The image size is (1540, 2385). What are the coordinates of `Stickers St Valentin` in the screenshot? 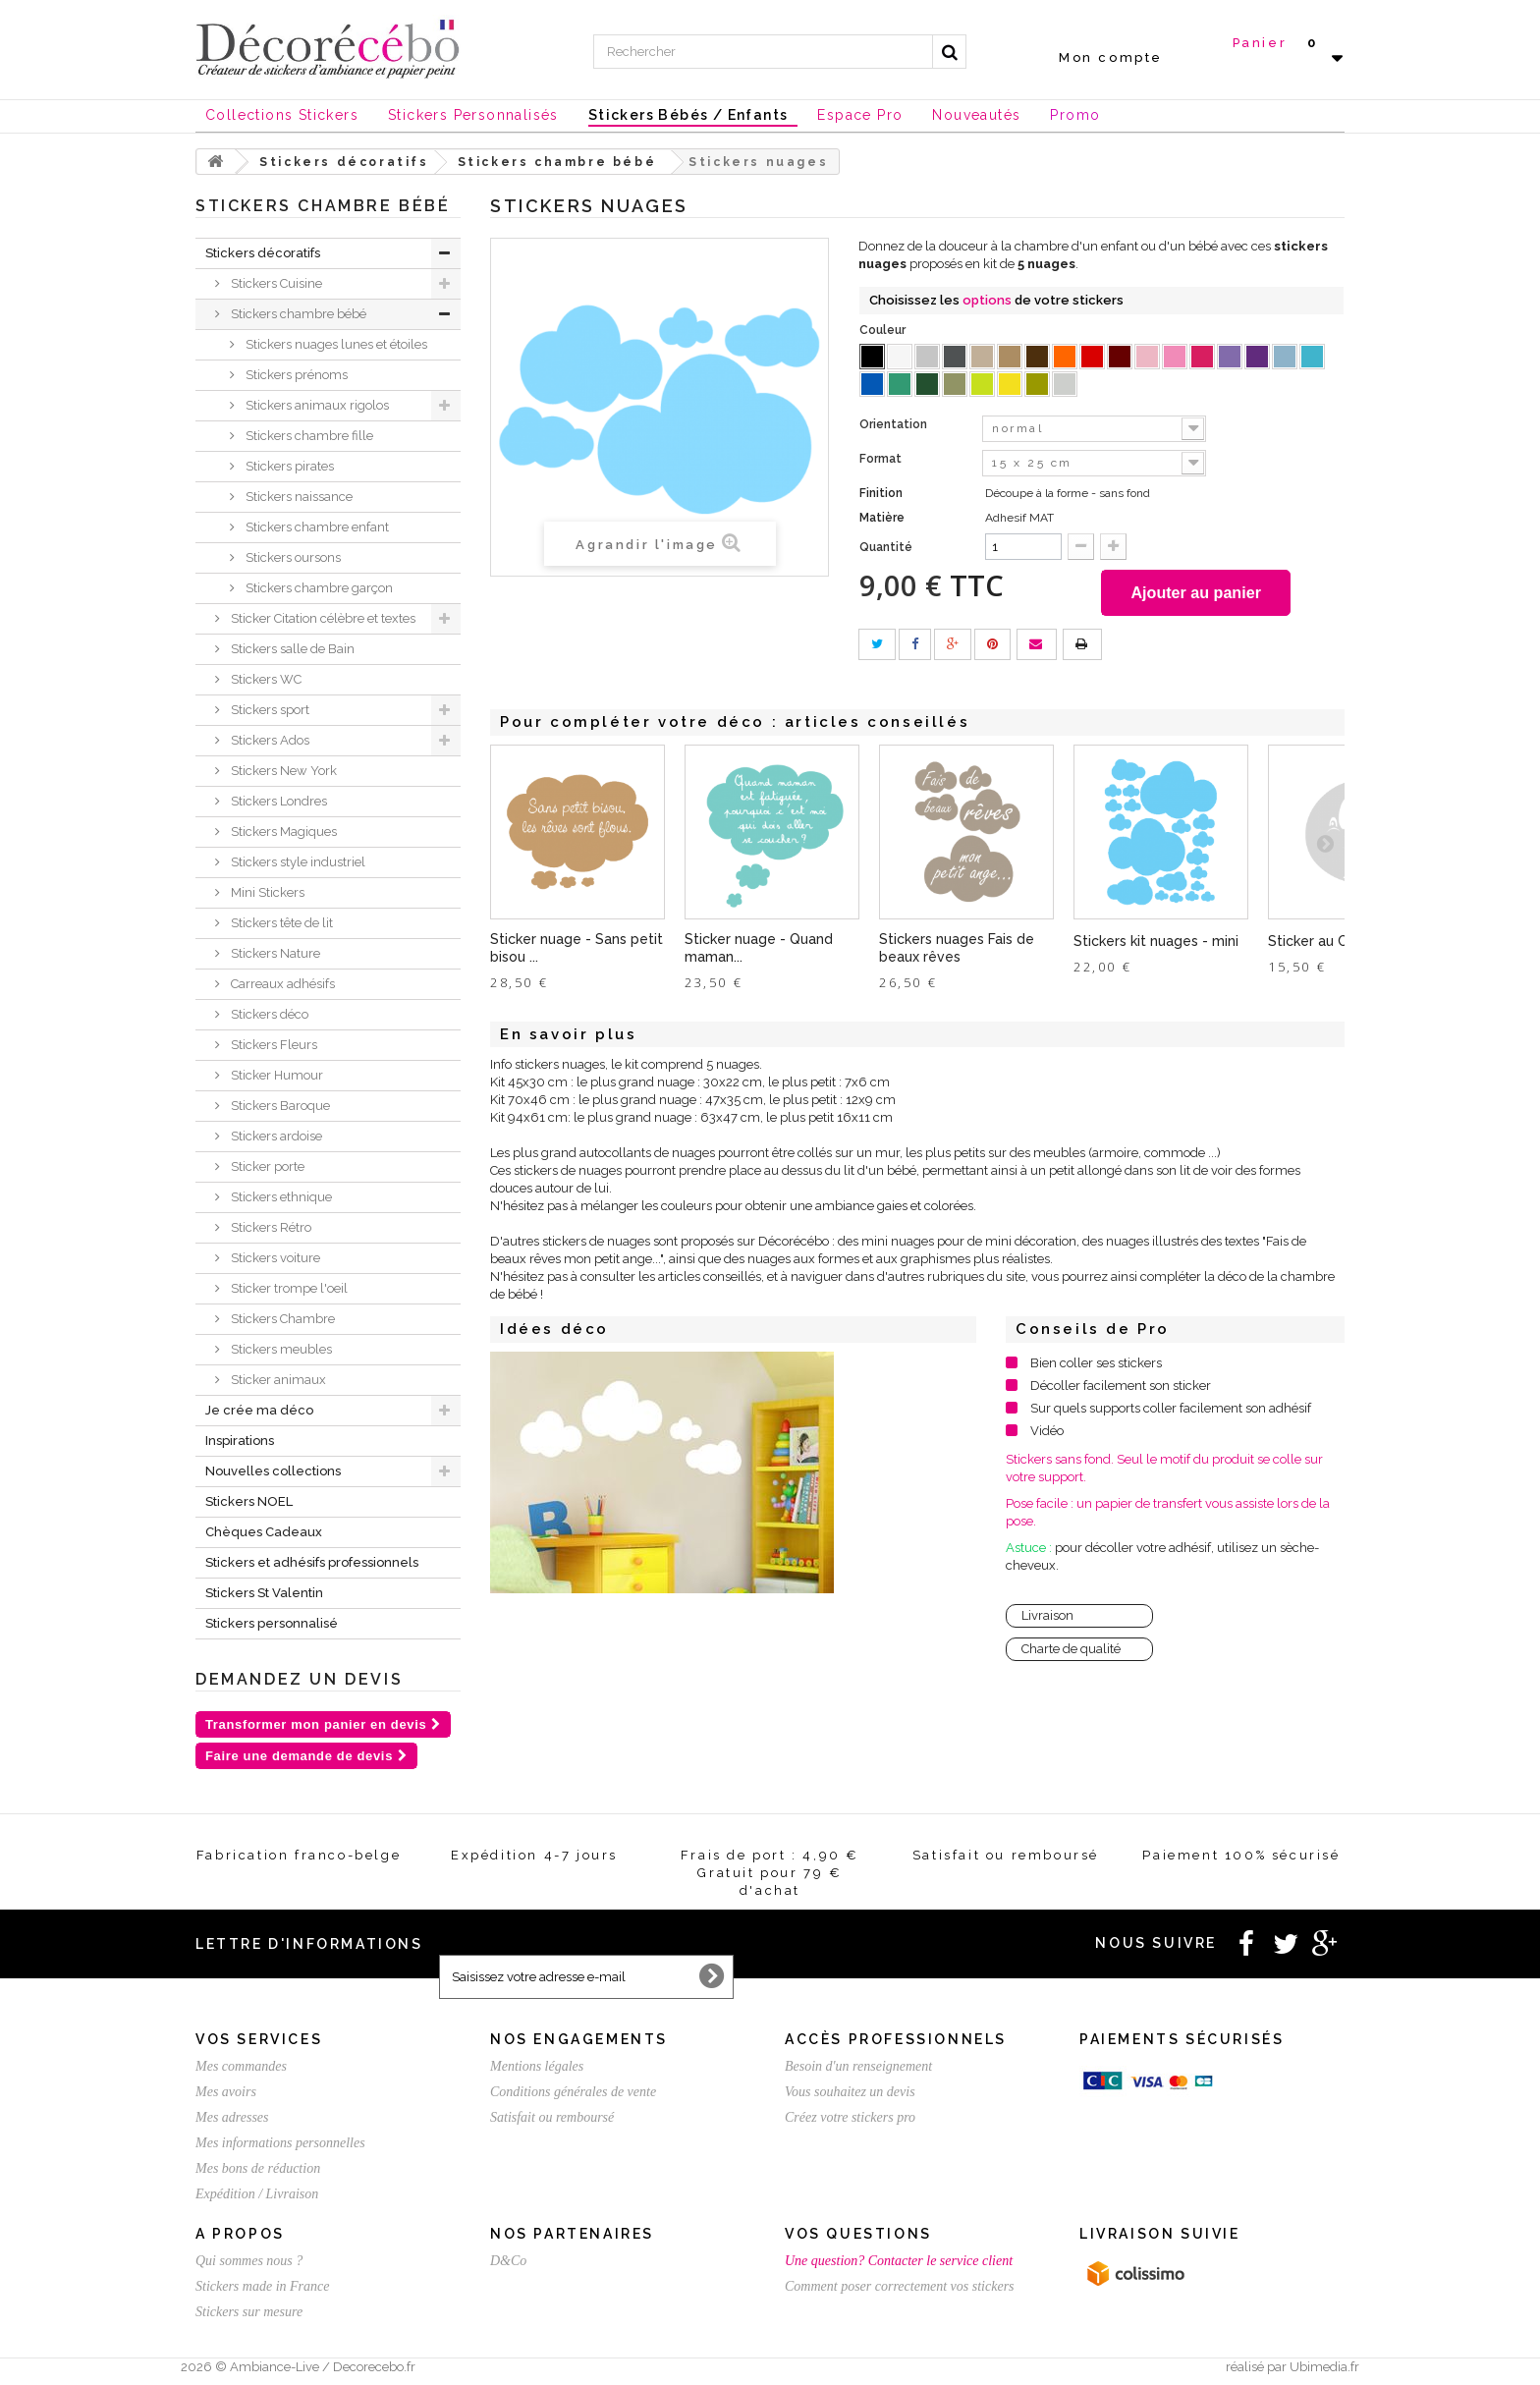 It's located at (264, 1592).